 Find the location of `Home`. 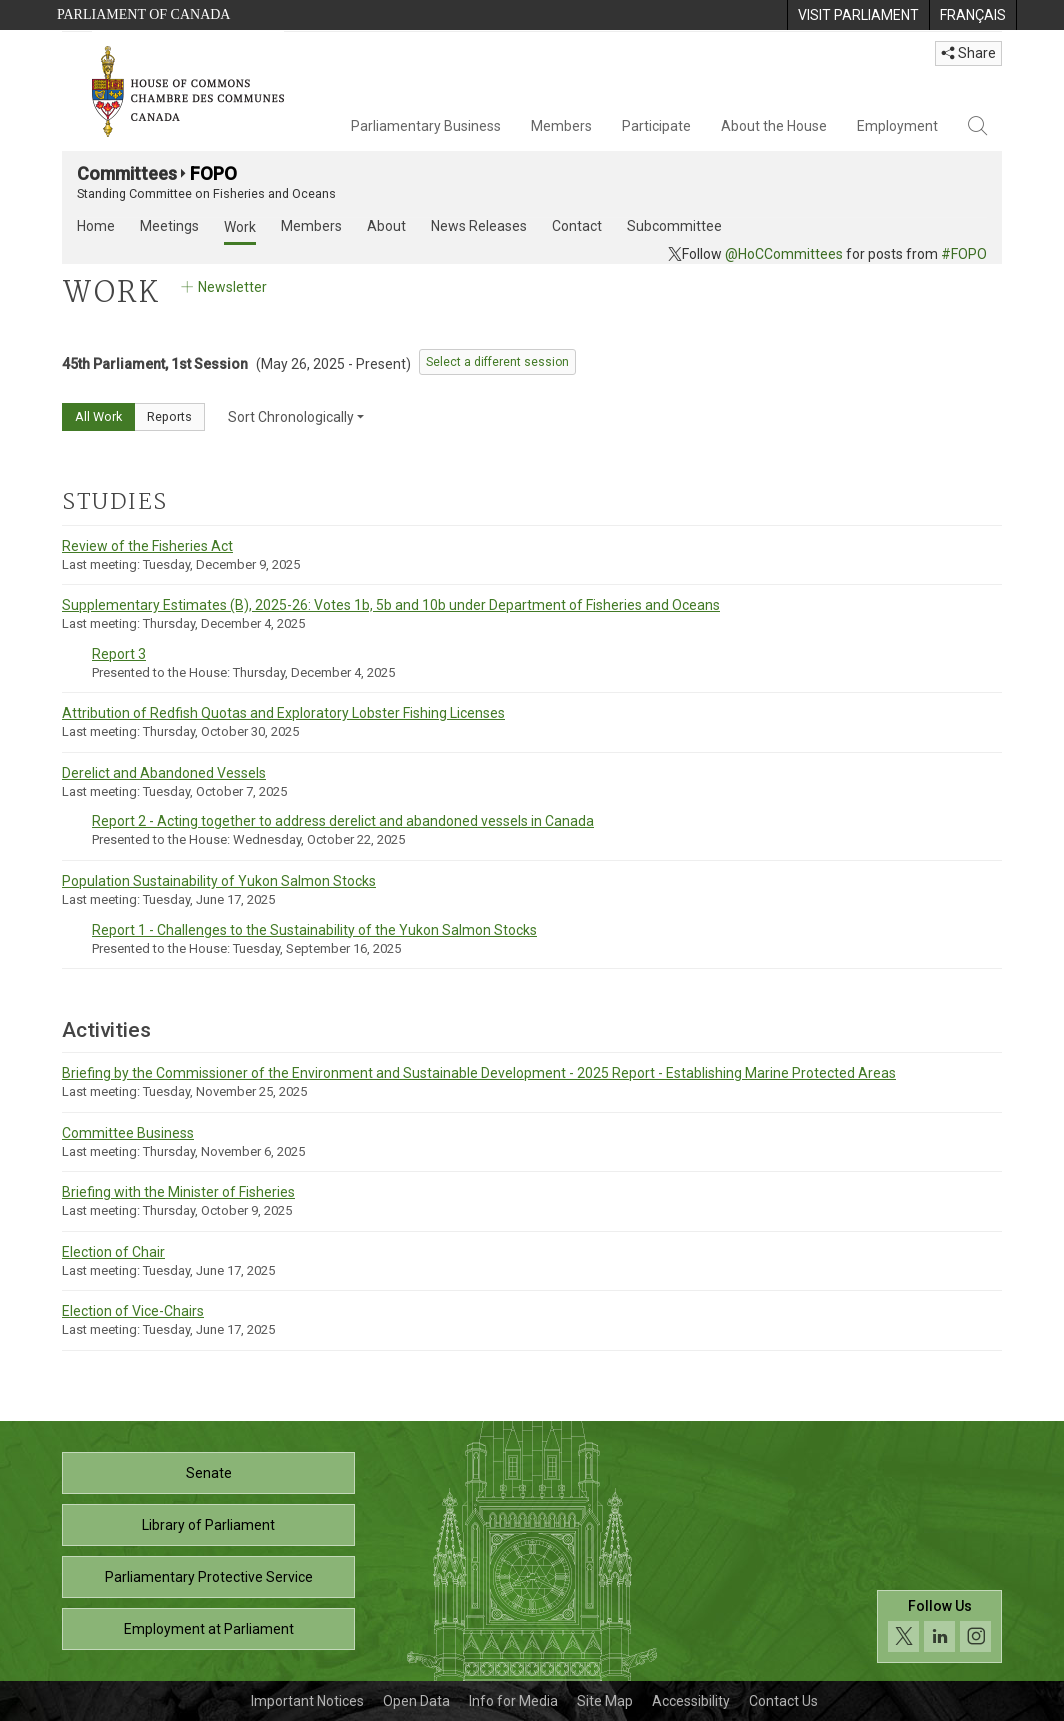

Home is located at coordinates (96, 226).